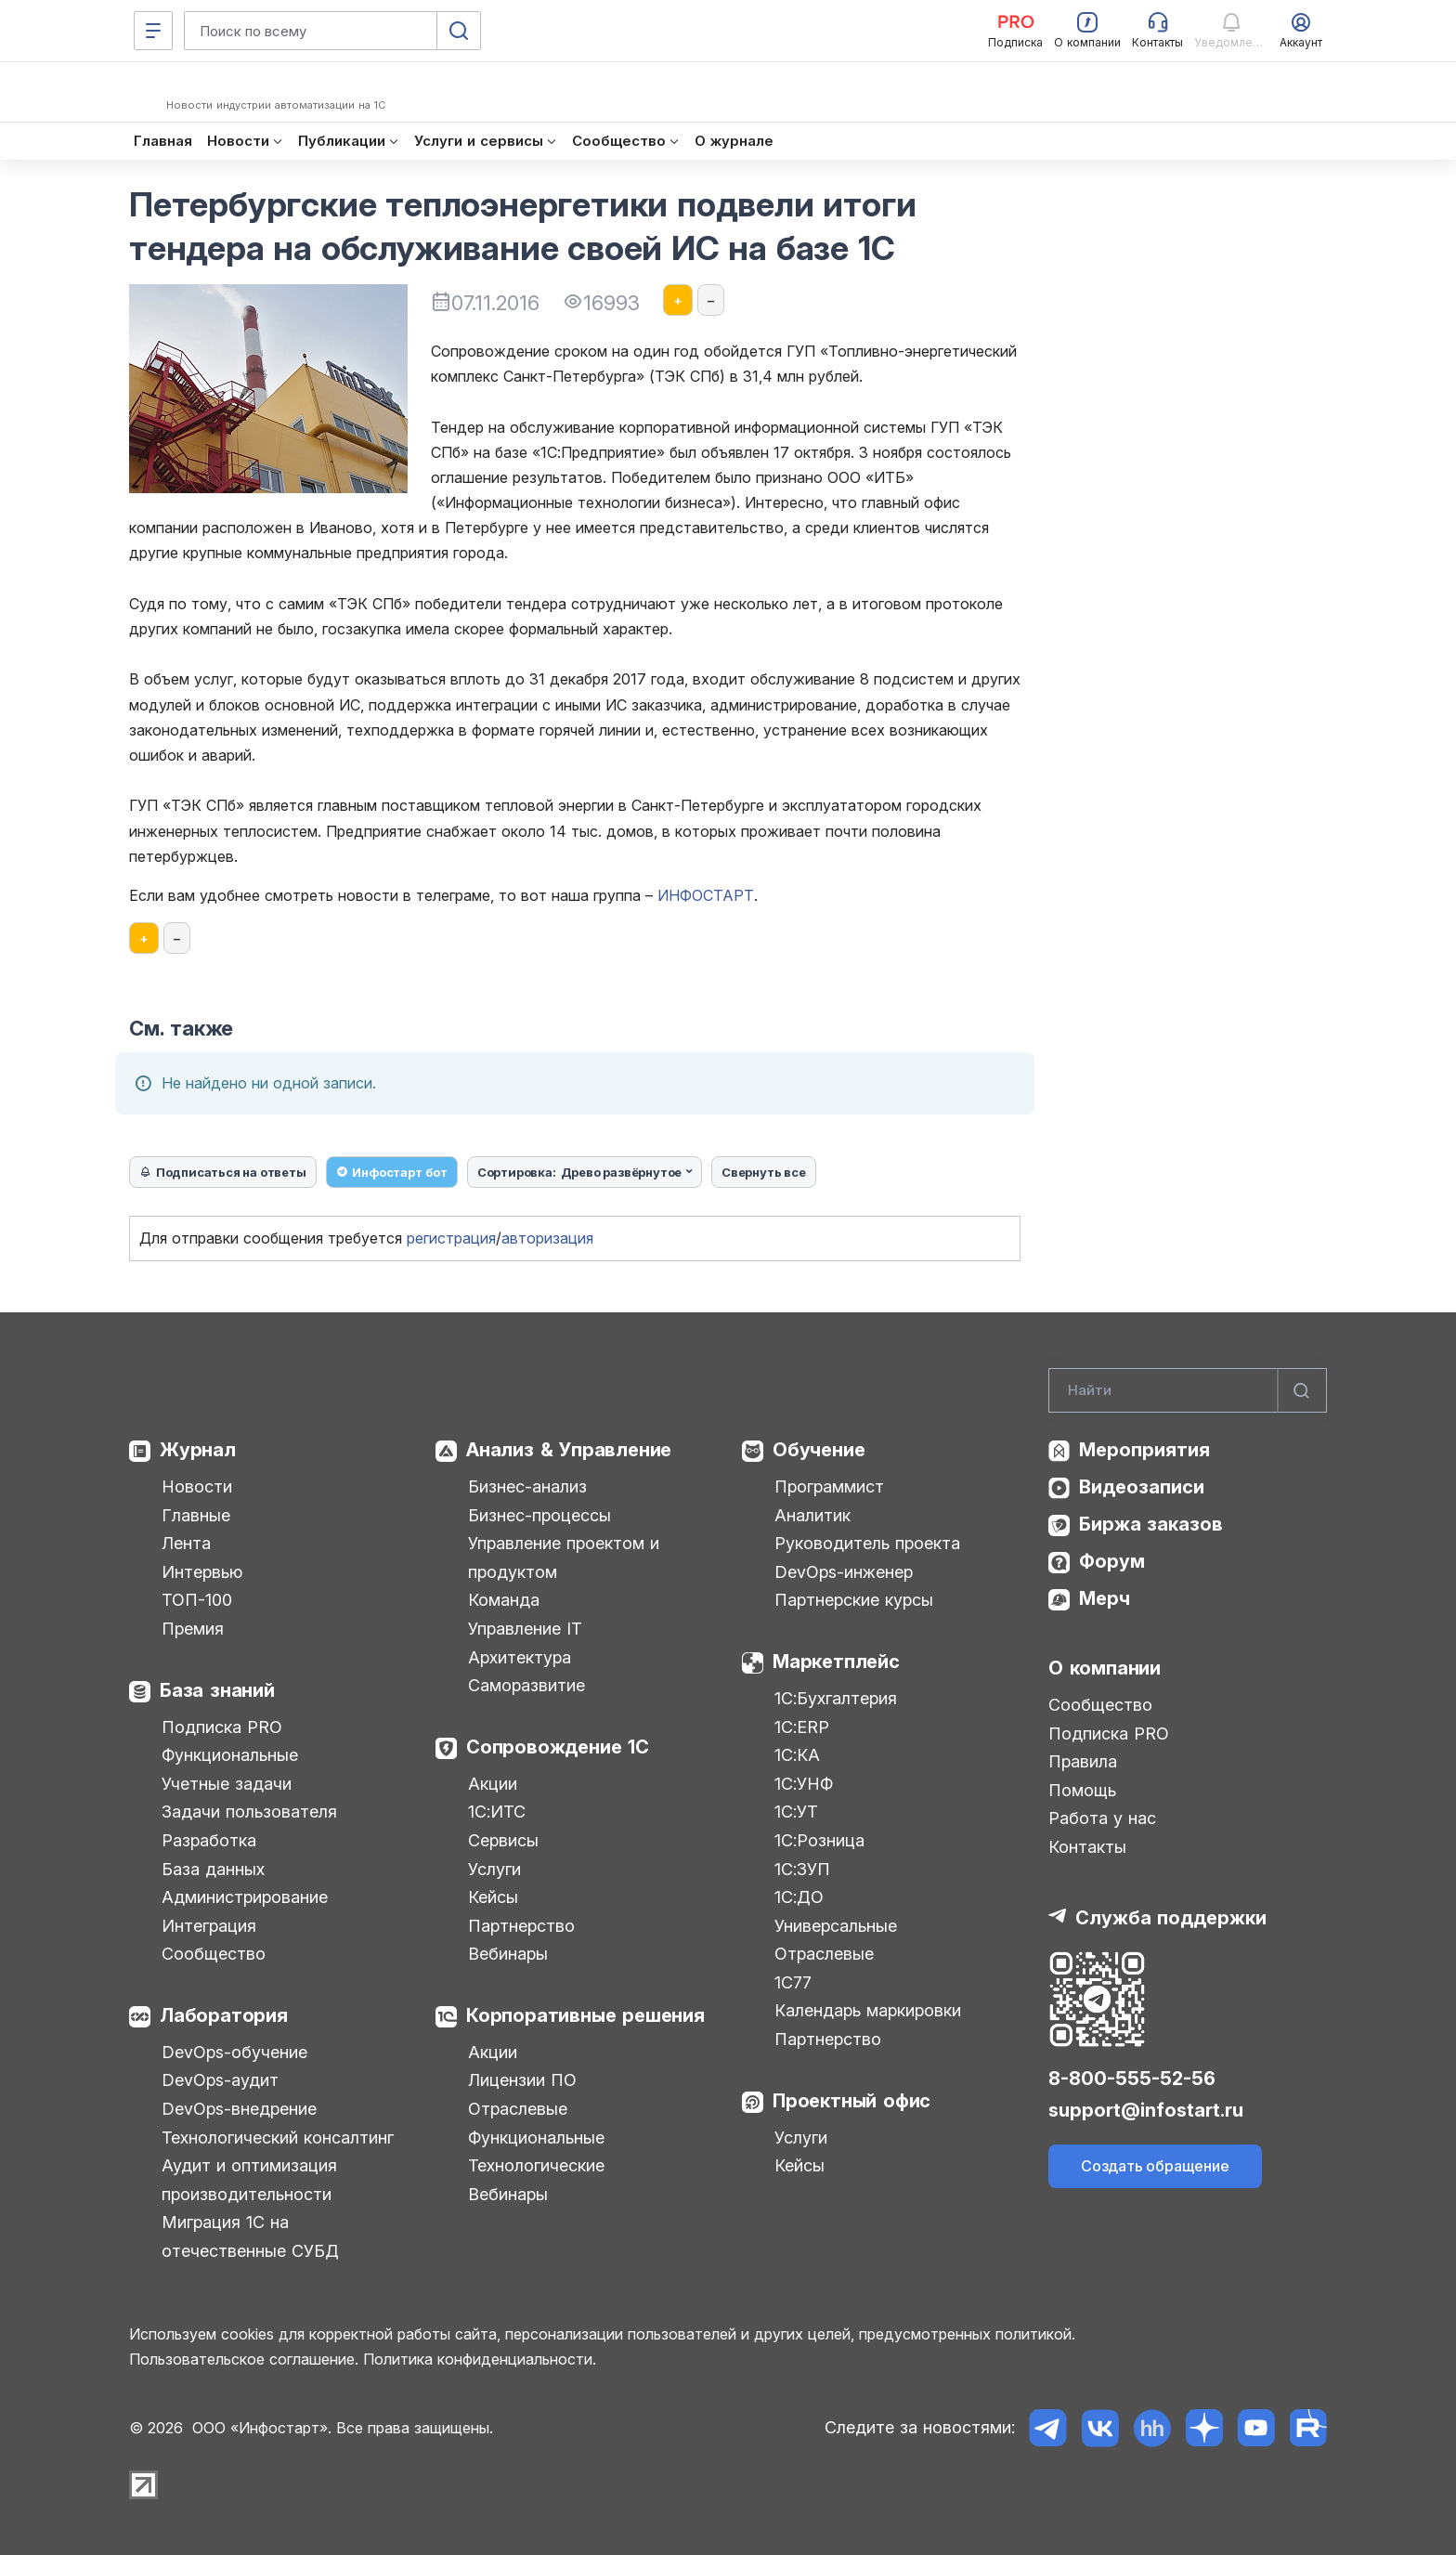  What do you see at coordinates (1187, 1390) in the screenshot?
I see `[Search]` at bounding box center [1187, 1390].